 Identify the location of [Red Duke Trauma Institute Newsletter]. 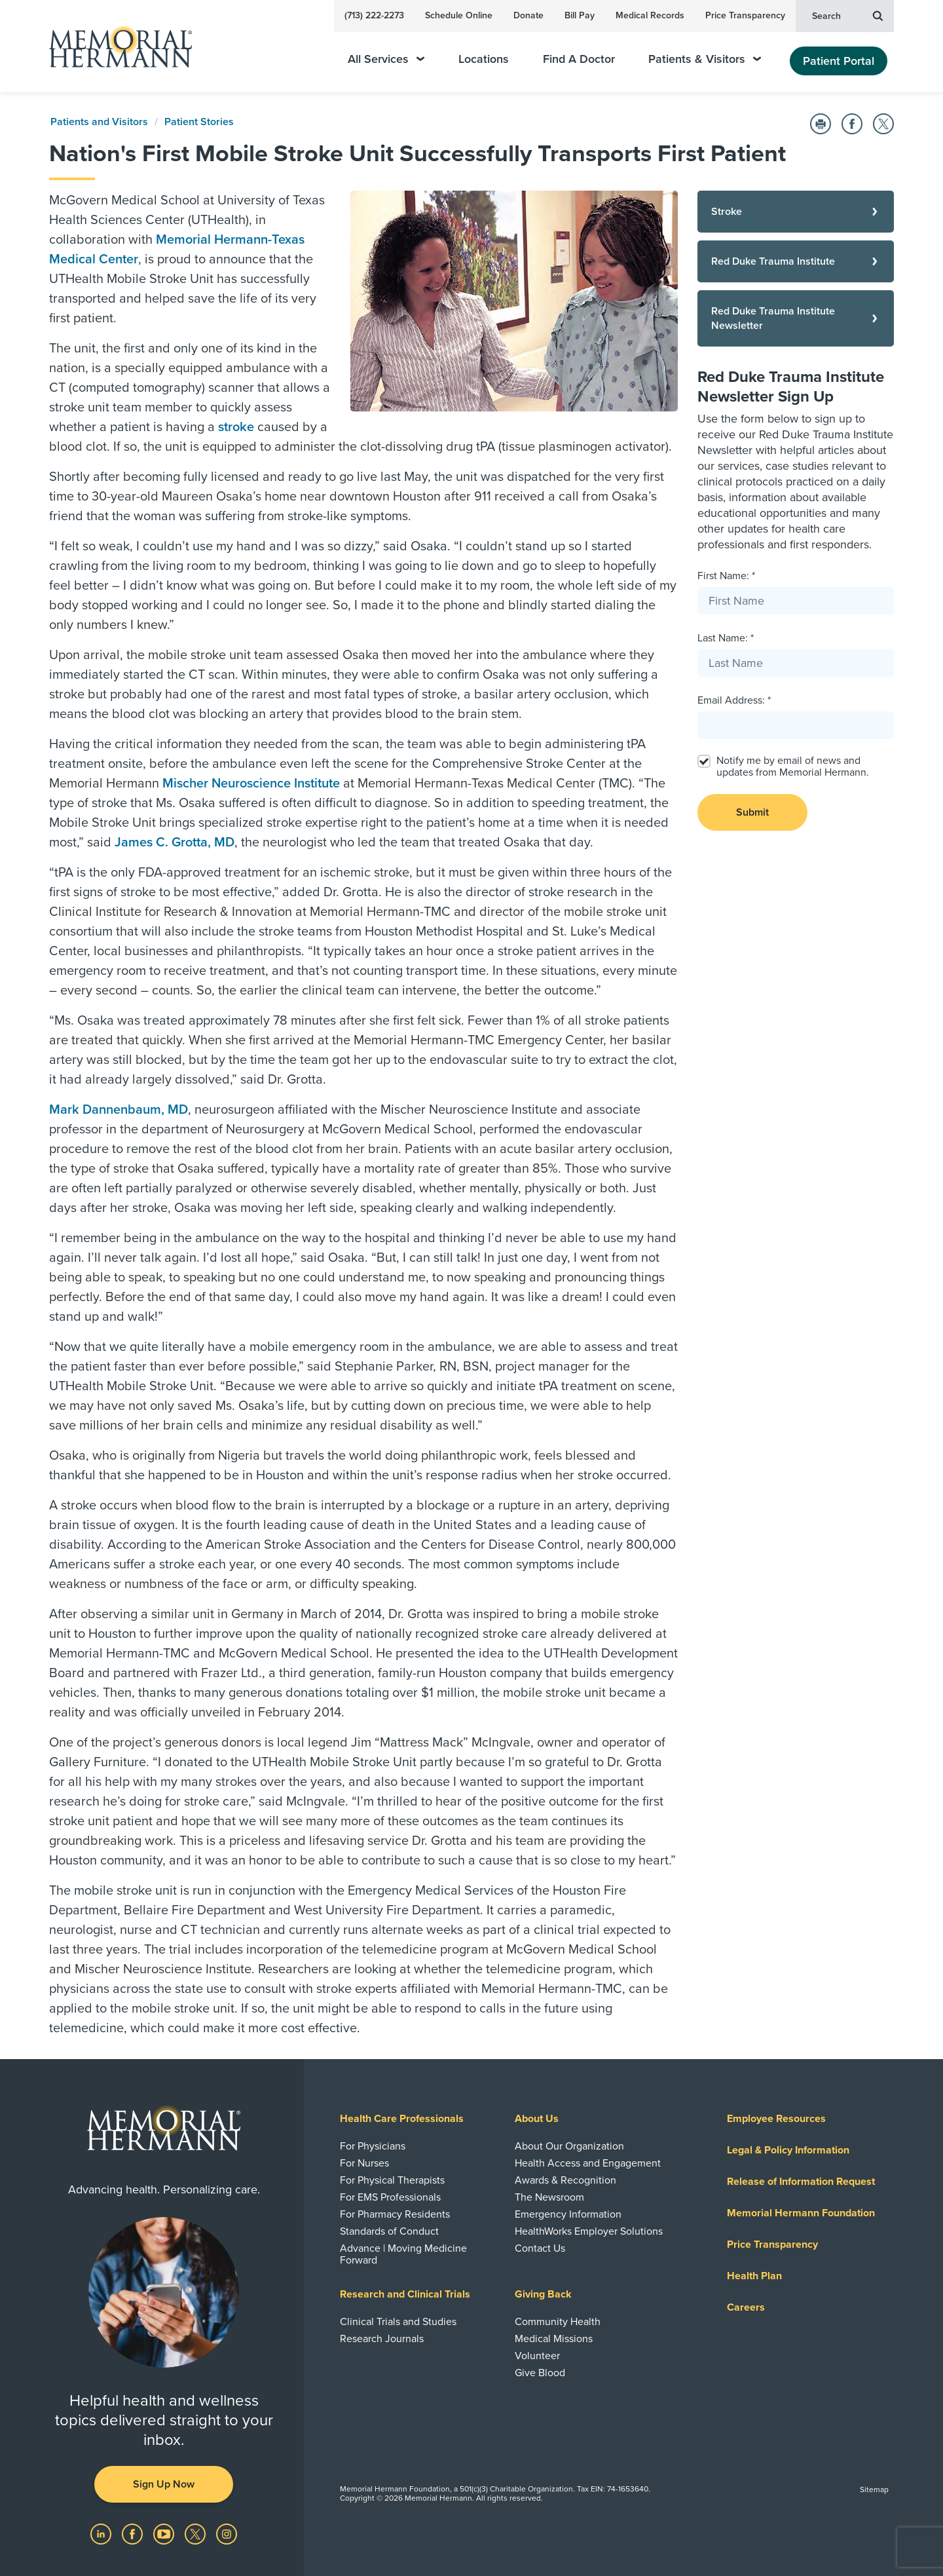
(795, 318).